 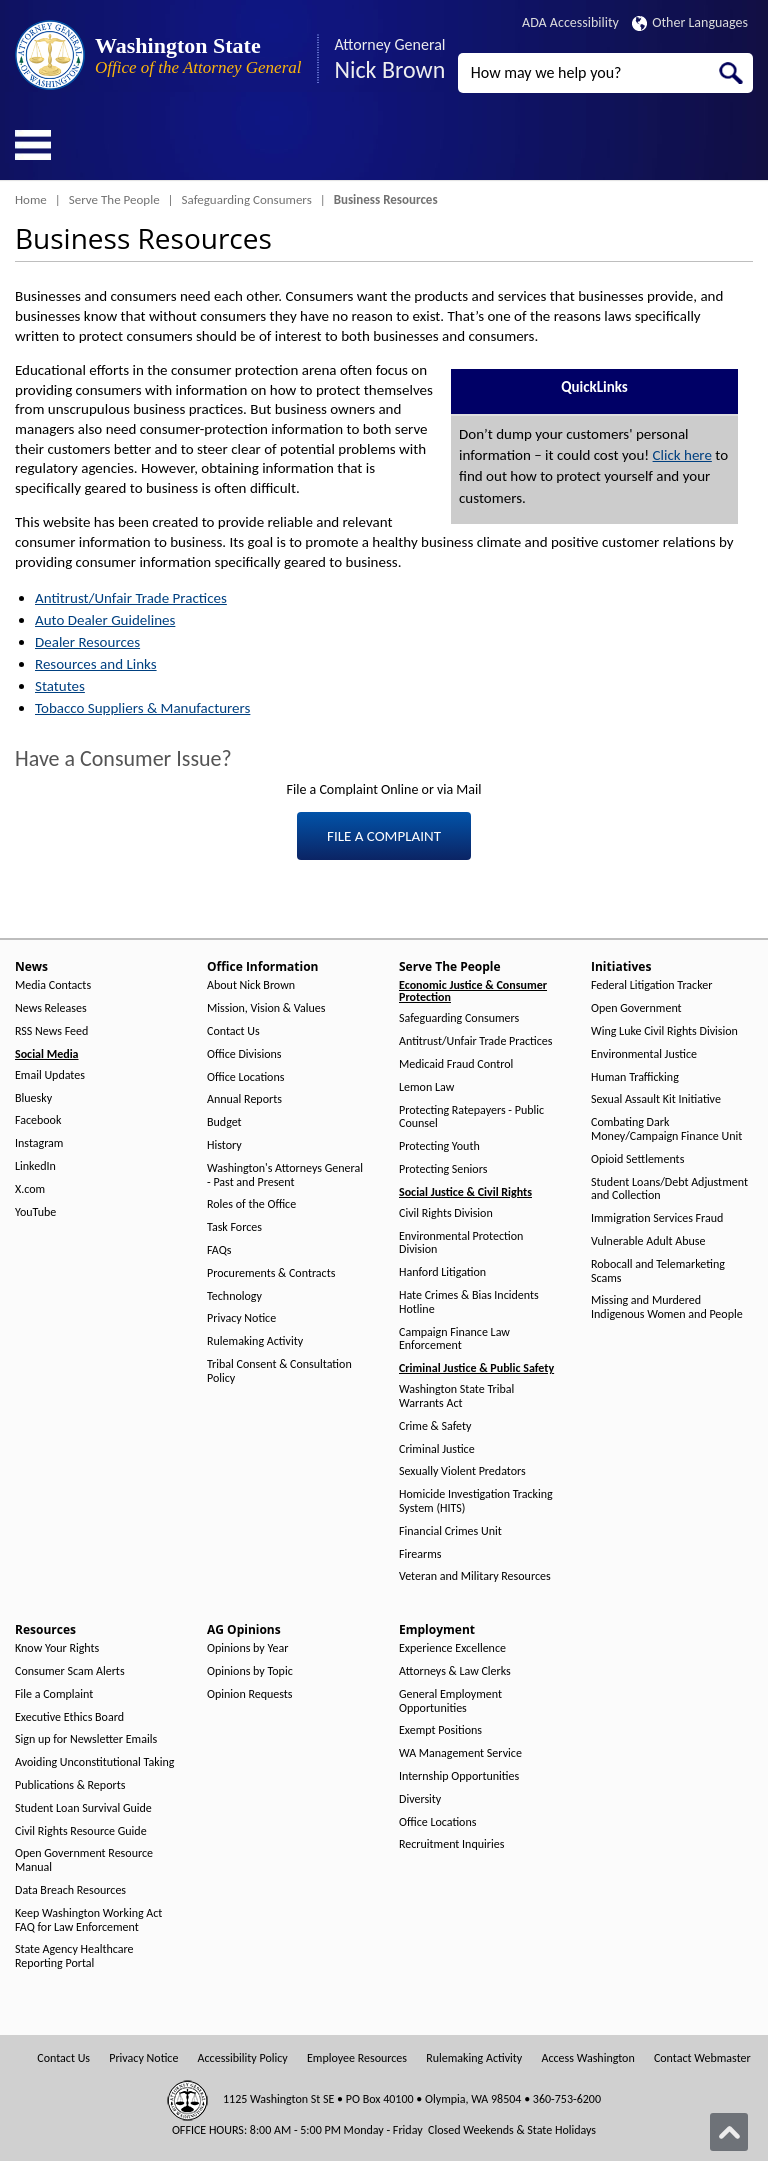 What do you see at coordinates (657, 1218) in the screenshot?
I see `Immigration Services Fraud` at bounding box center [657, 1218].